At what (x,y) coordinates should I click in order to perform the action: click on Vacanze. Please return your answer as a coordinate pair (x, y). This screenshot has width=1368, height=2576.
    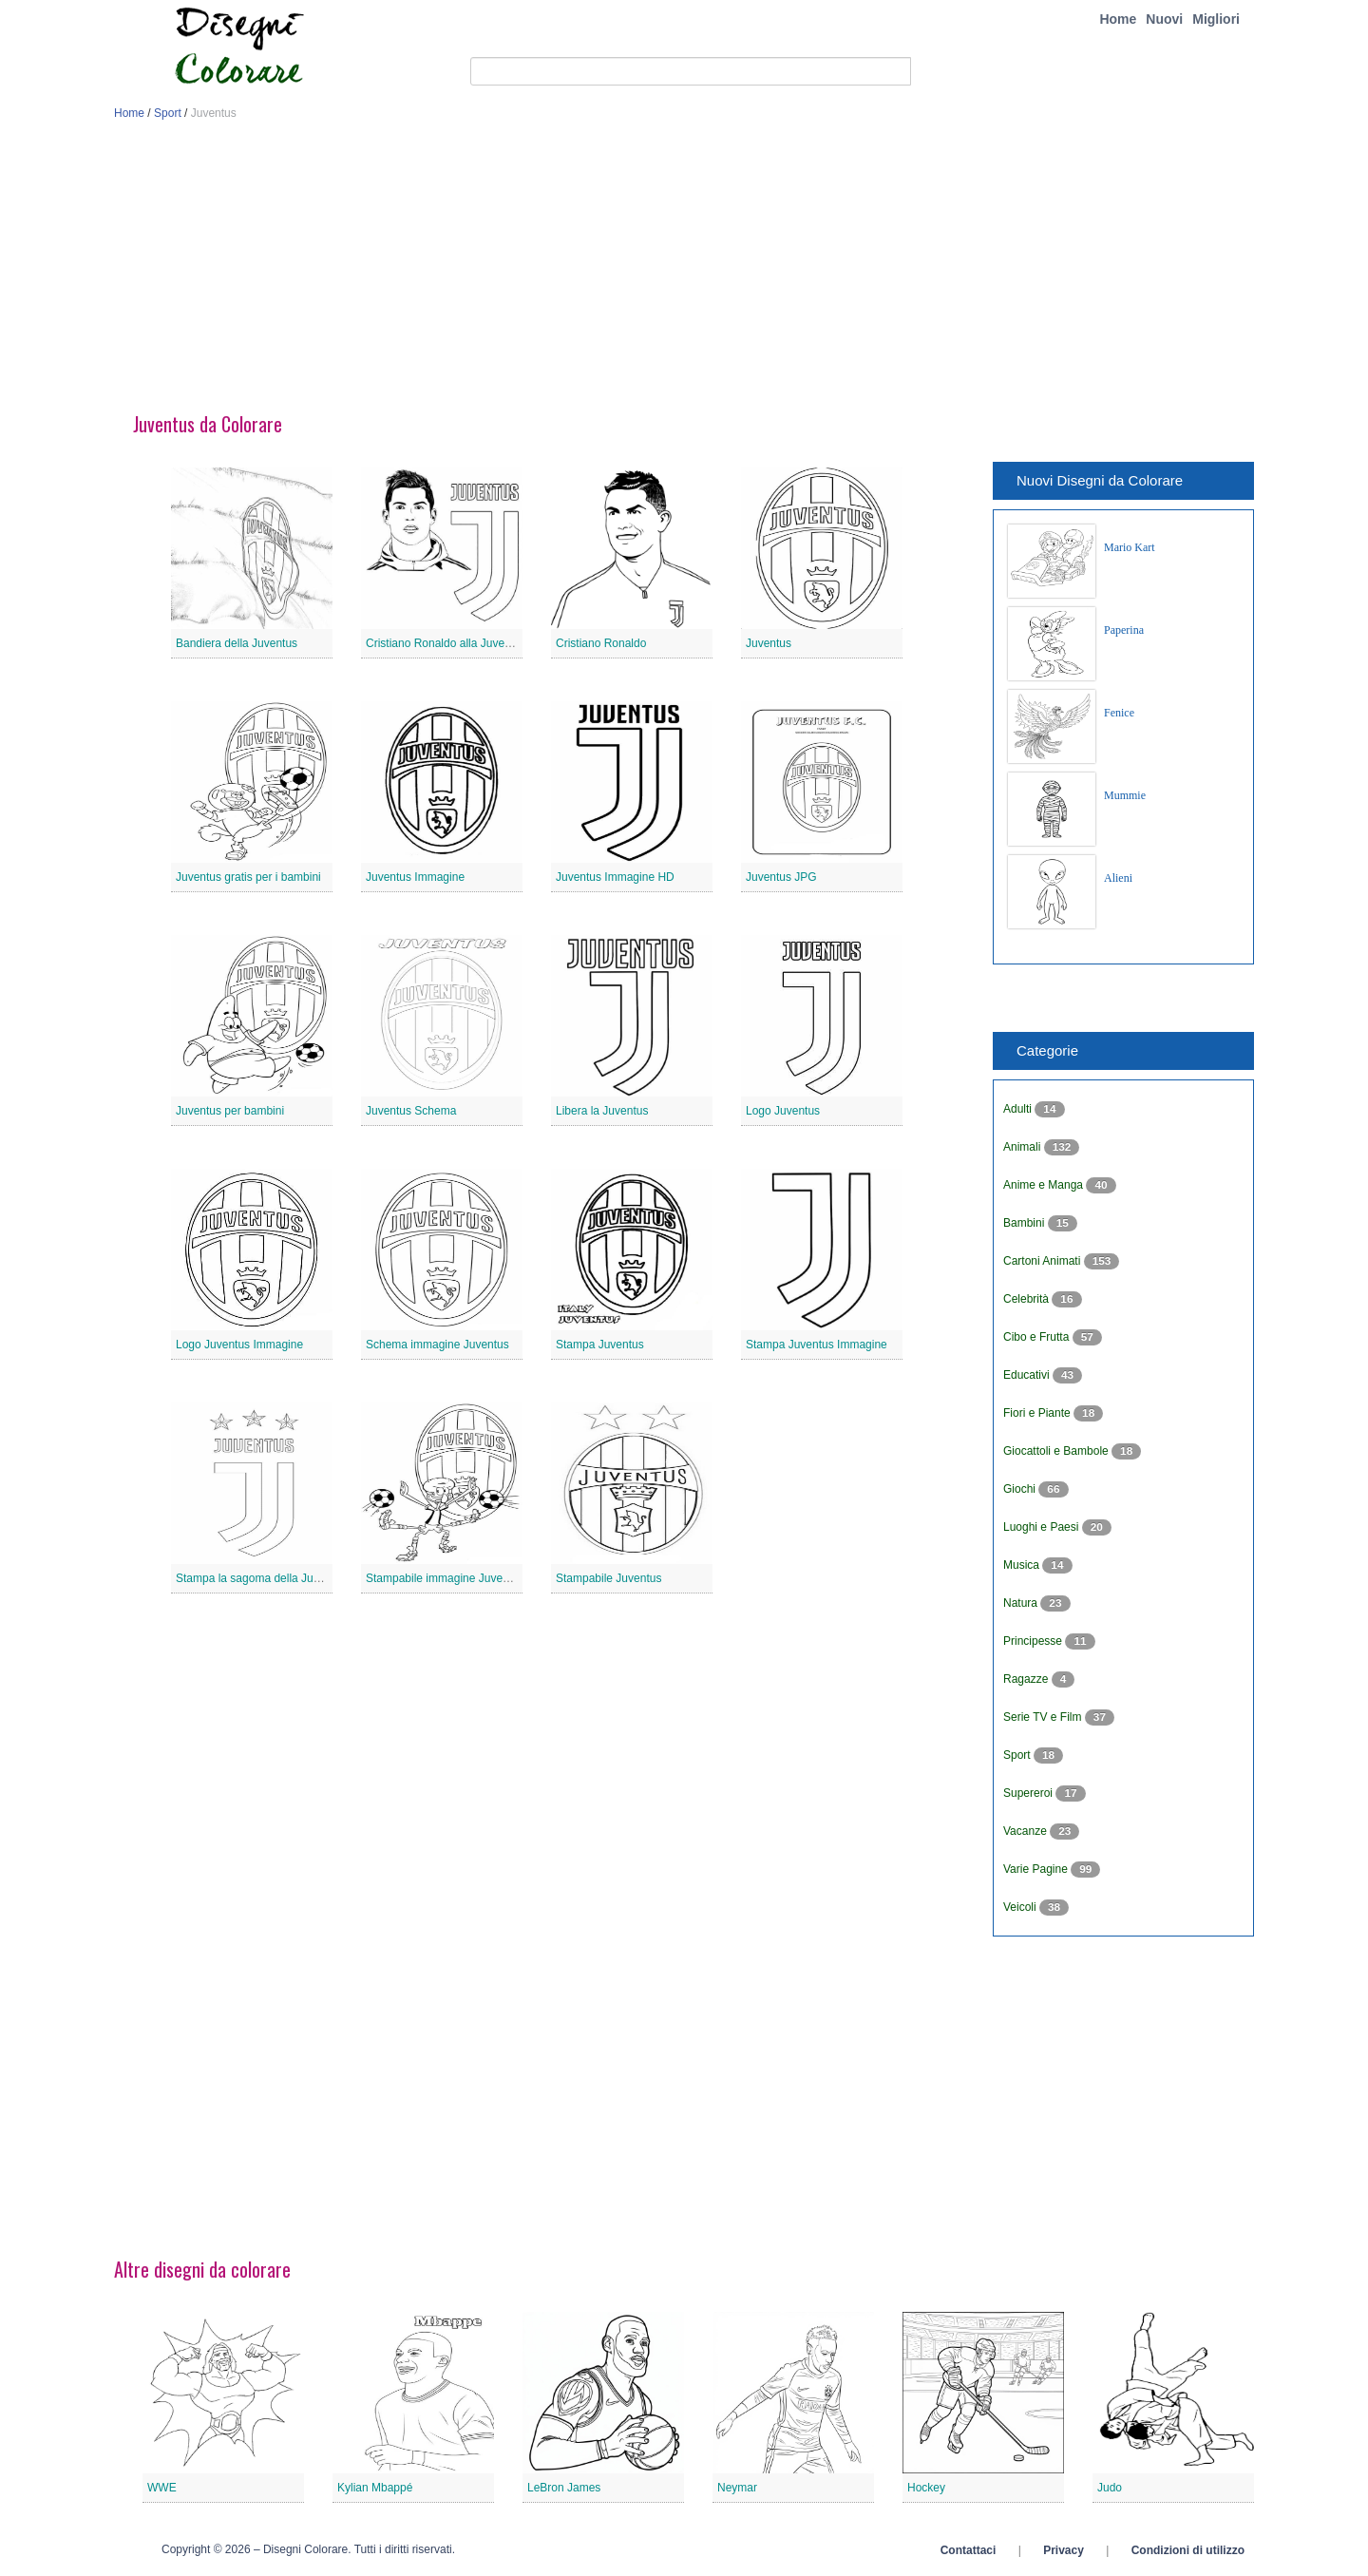
    Looking at the image, I should click on (1026, 1831).